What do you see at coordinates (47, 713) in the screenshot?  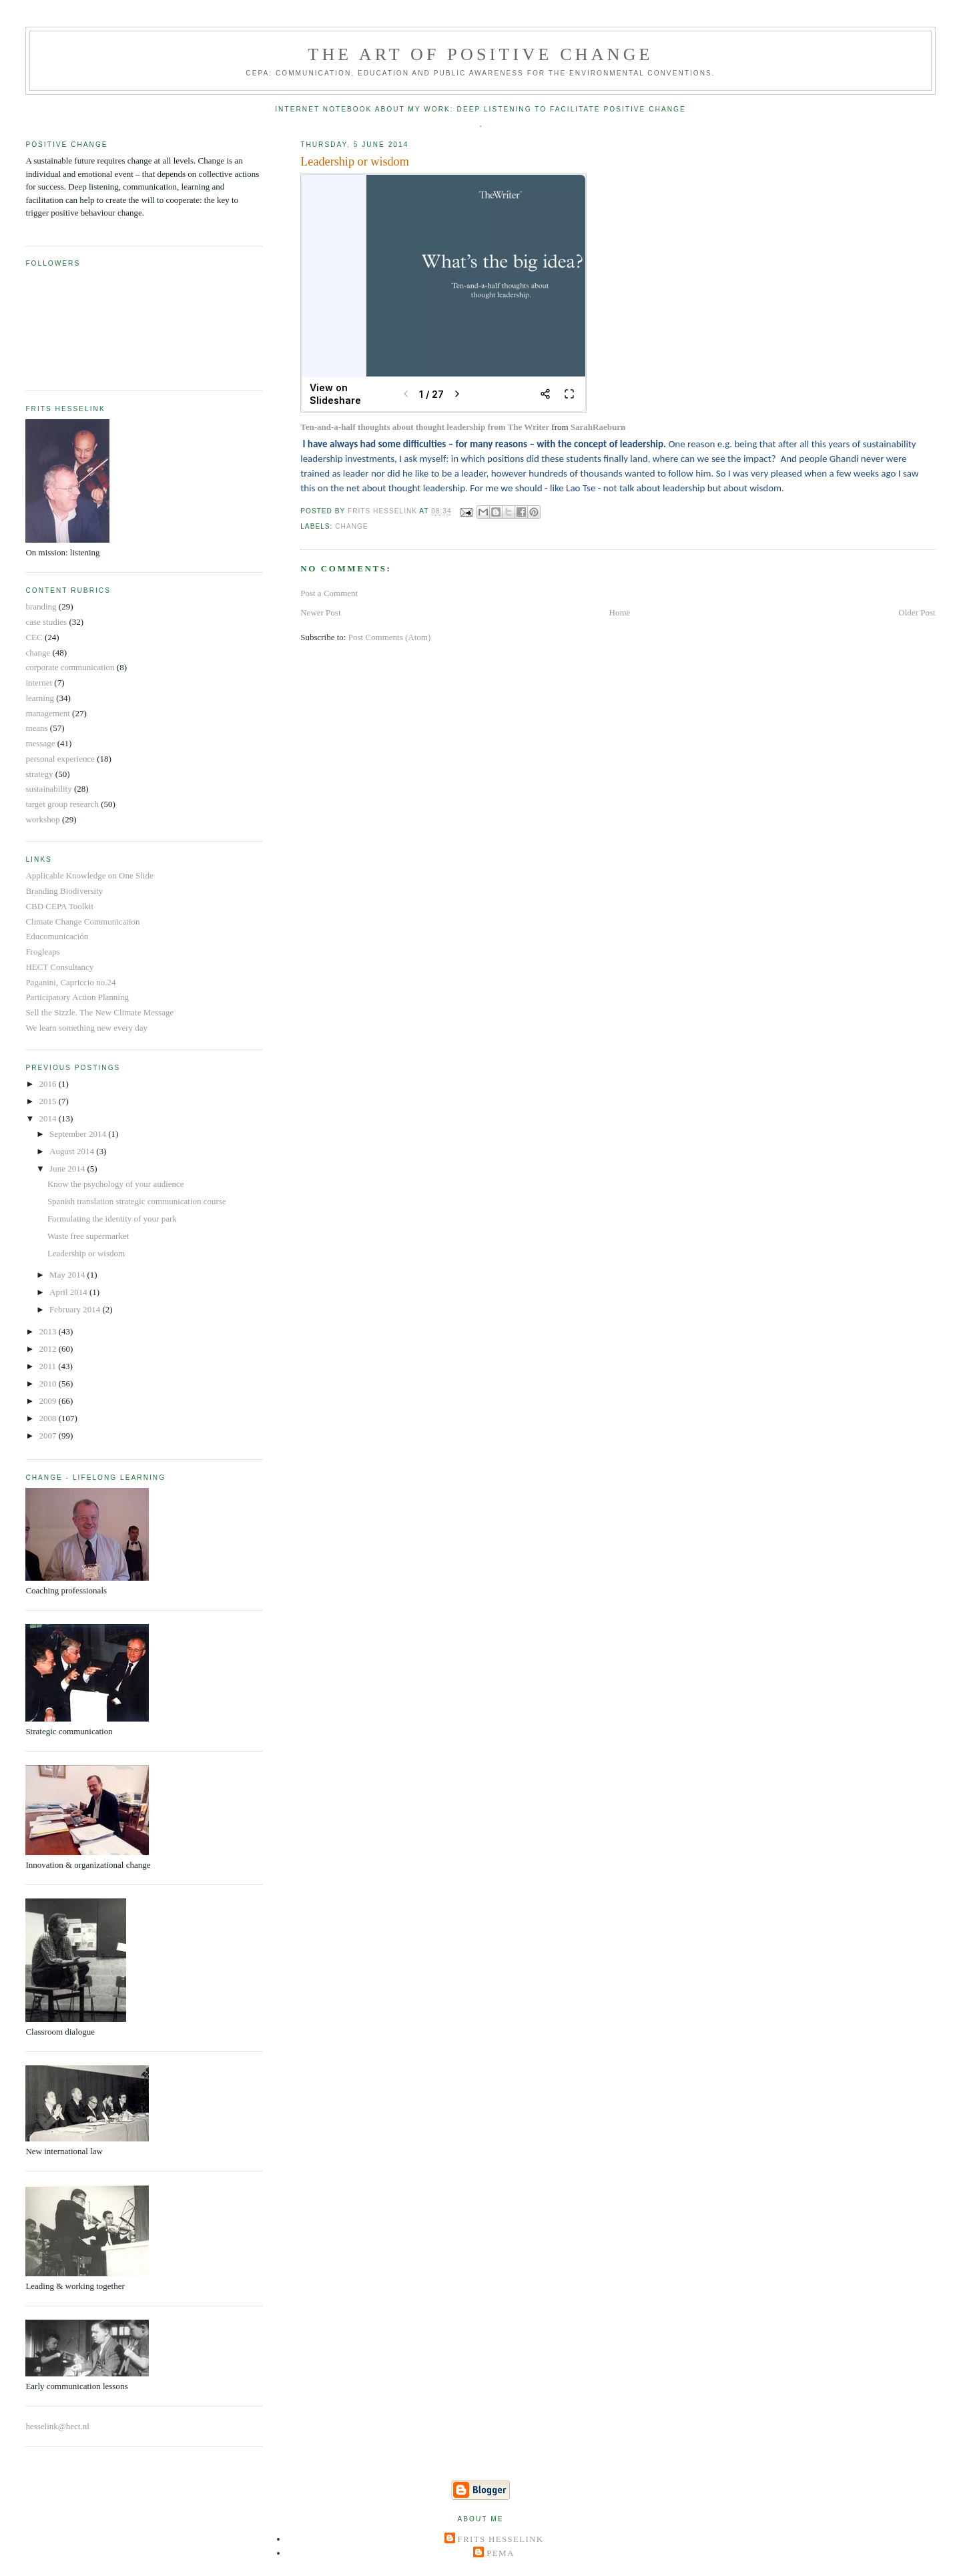 I see `management` at bounding box center [47, 713].